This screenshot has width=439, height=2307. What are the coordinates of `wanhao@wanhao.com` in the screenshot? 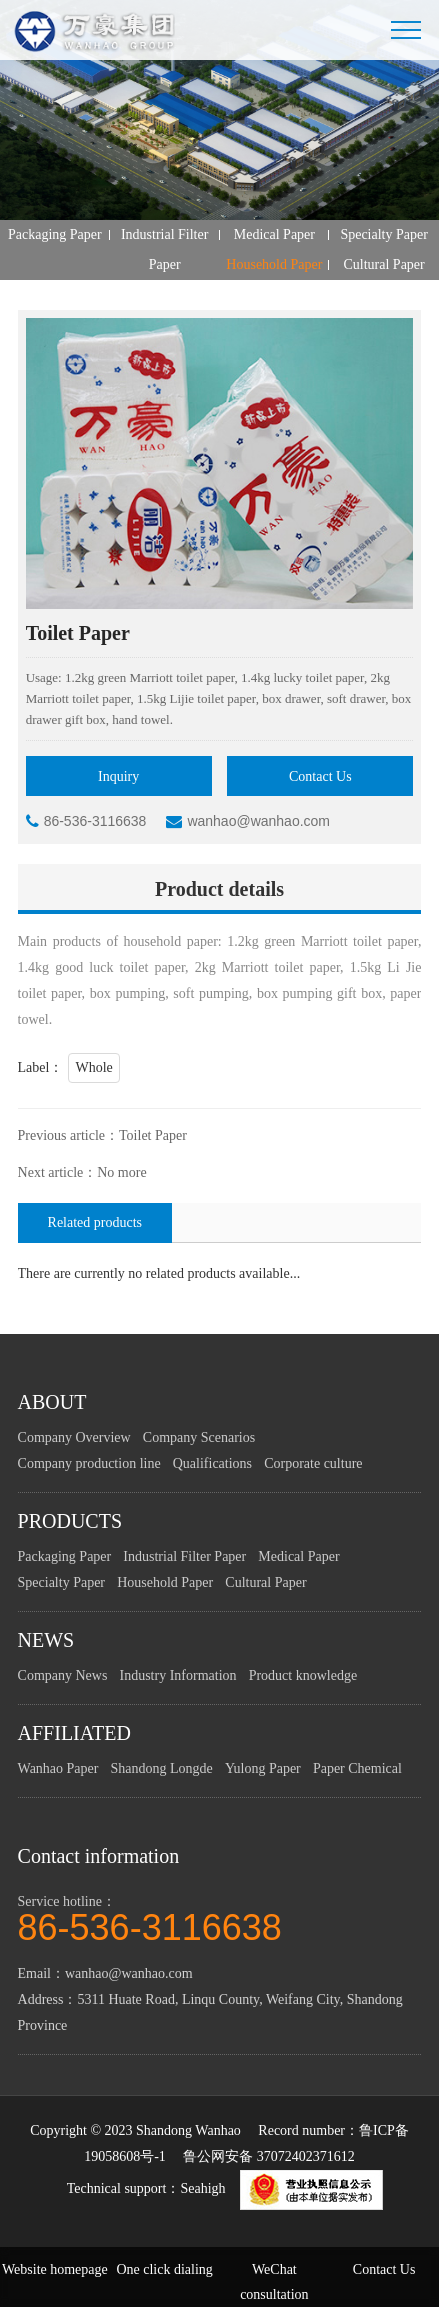 It's located at (248, 822).